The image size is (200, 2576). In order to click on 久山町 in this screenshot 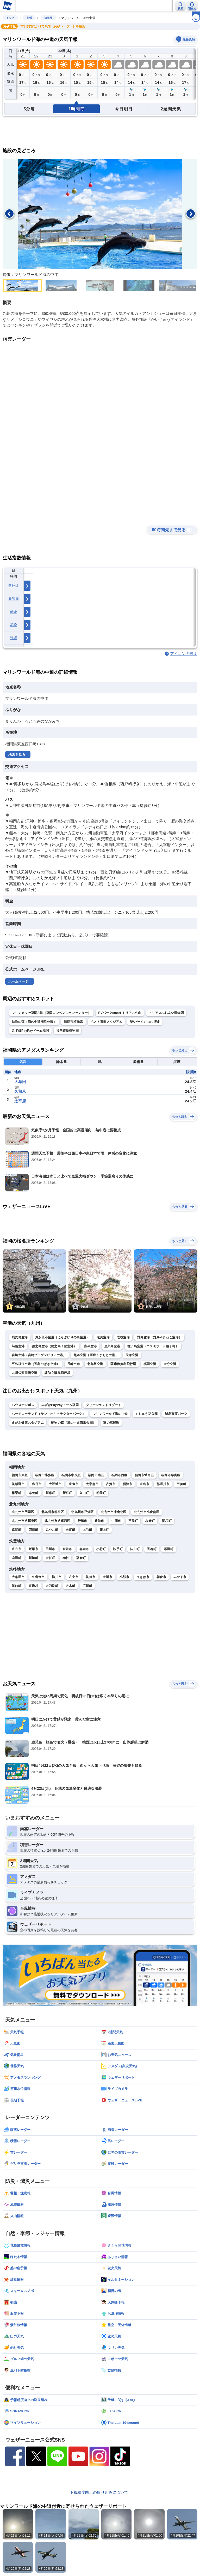, I will do `click(84, 1493)`.